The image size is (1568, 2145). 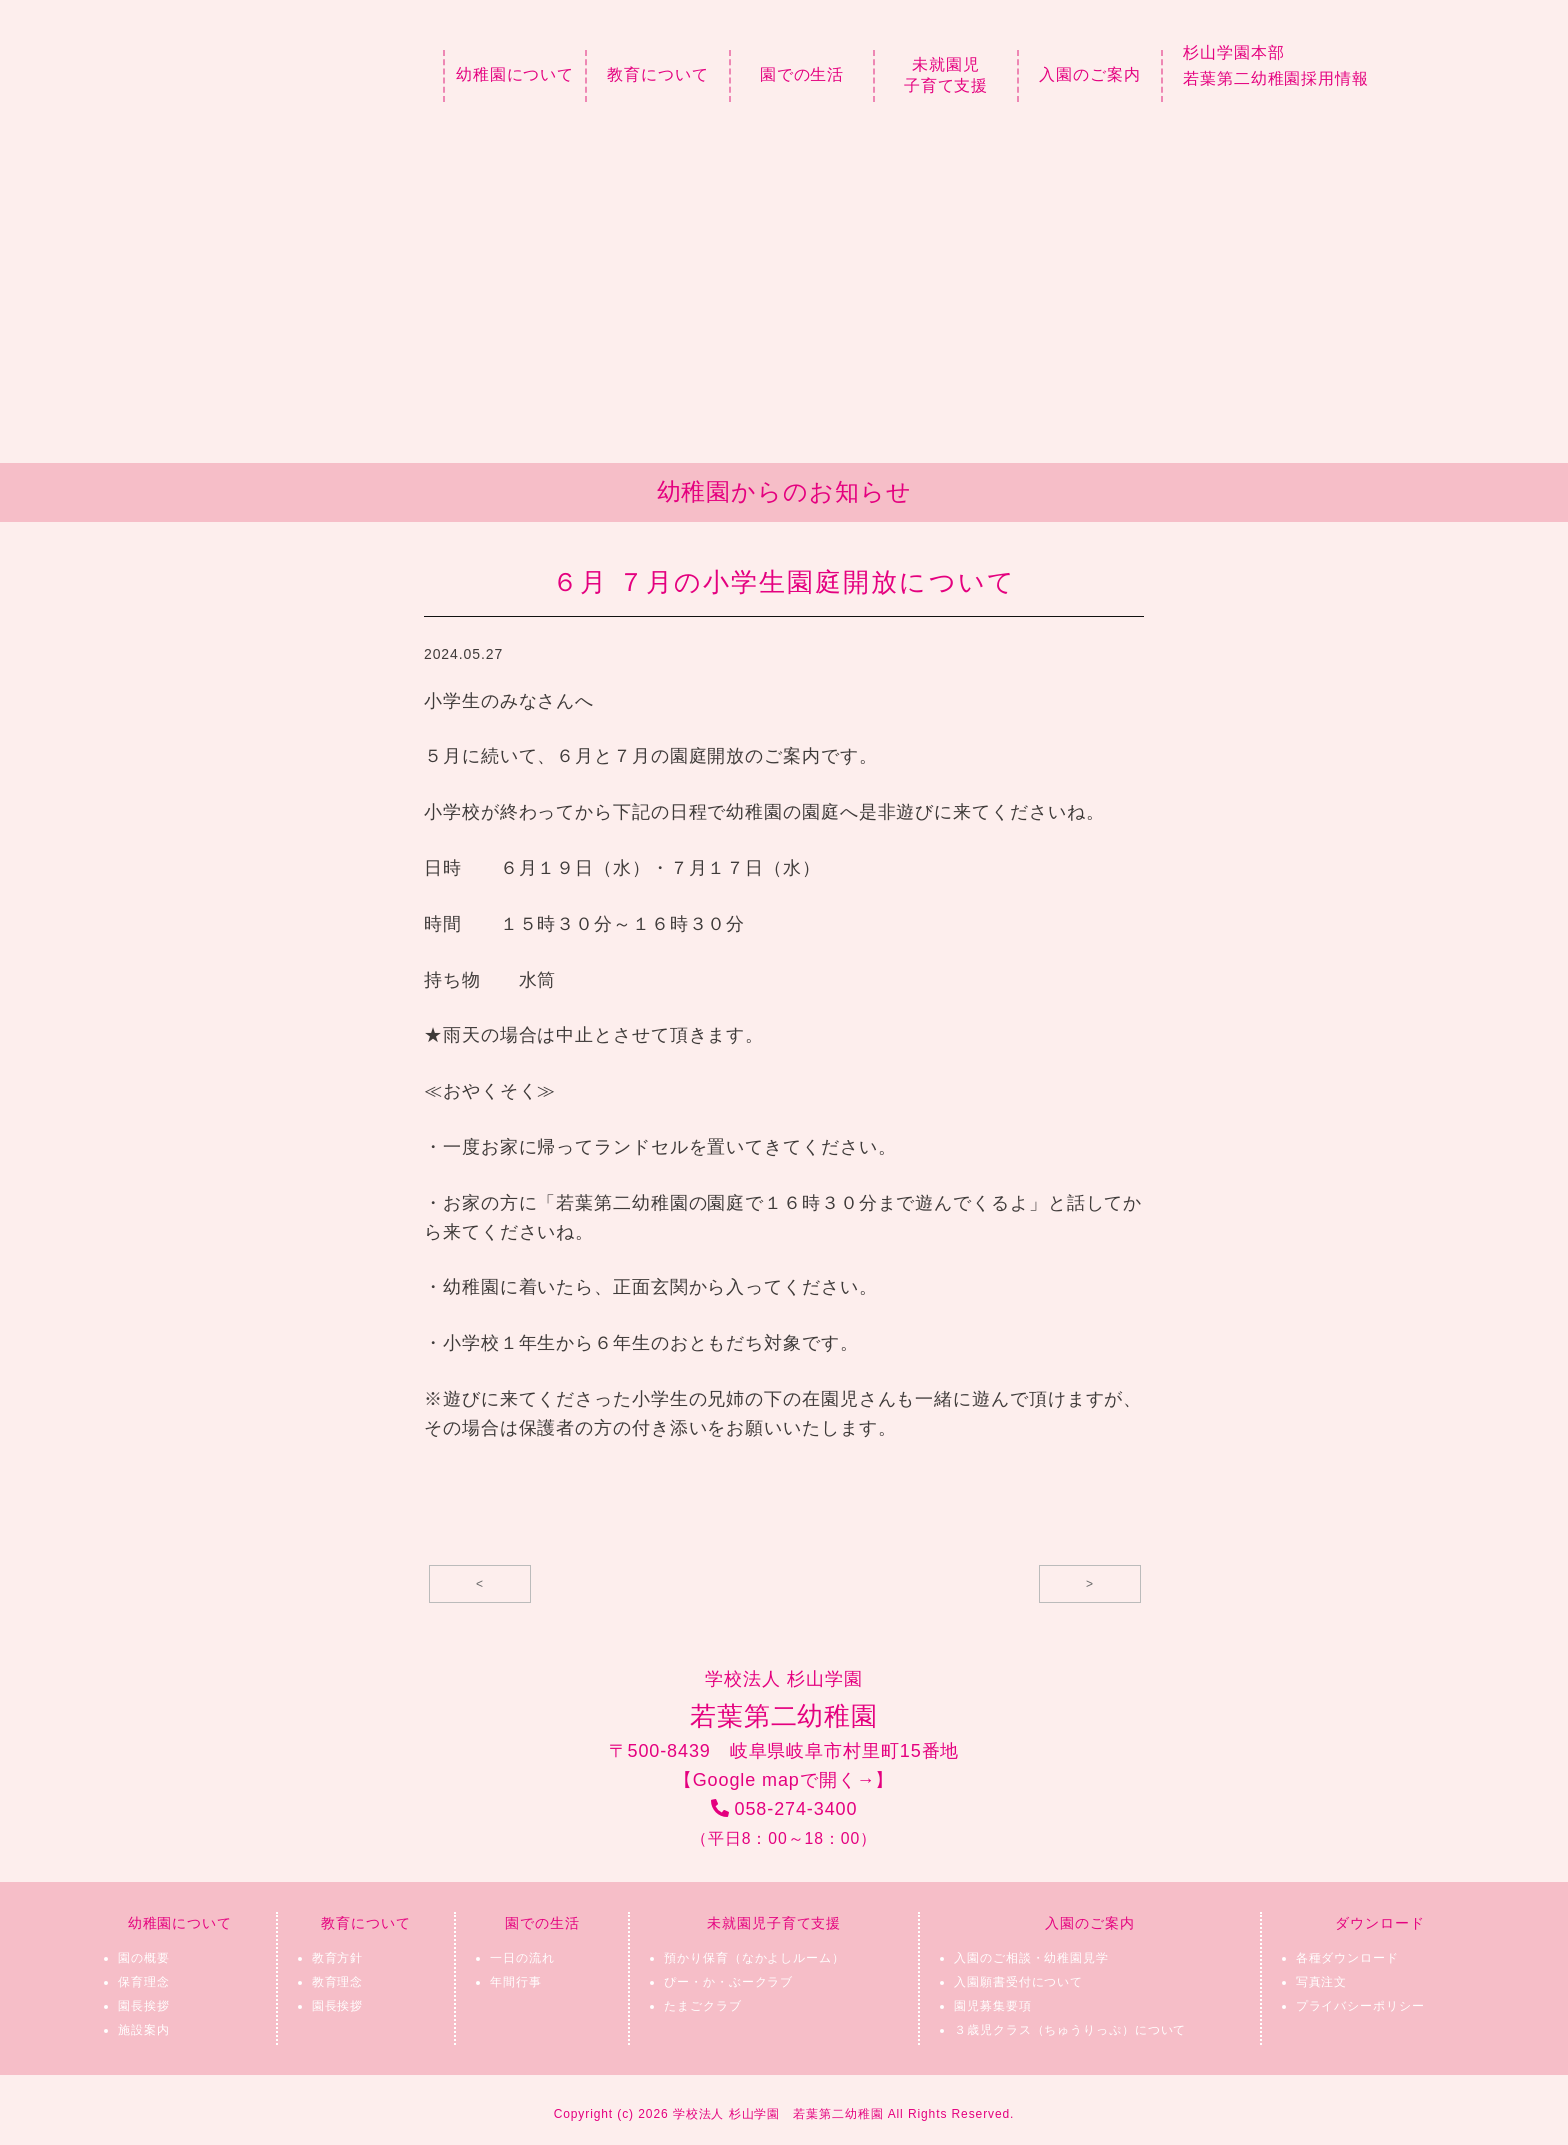 I want to click on 保育理念, so click(x=144, y=1982).